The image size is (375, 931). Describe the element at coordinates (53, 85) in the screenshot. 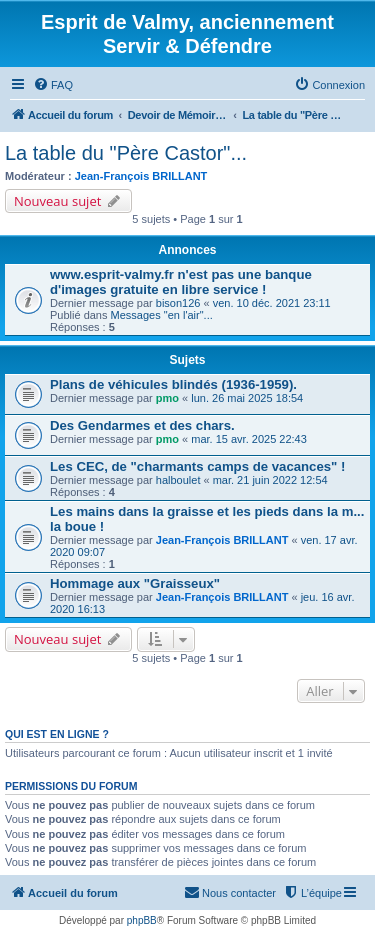

I see `[menuitem]` at that location.